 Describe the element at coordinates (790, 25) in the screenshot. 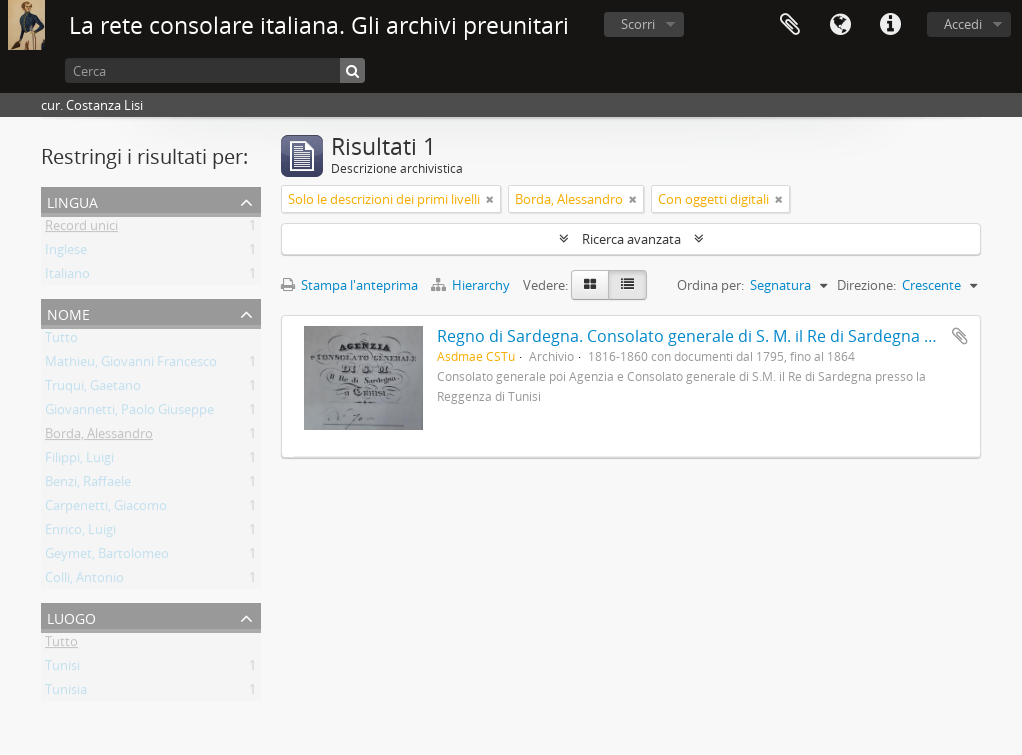

I see `Area di lavoro` at that location.